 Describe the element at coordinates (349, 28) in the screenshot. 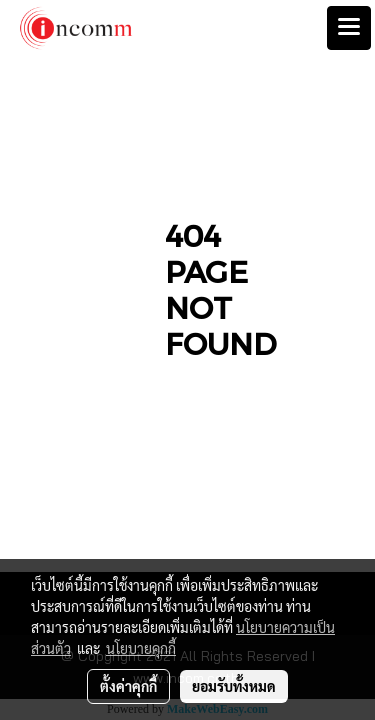

I see `[Toggle navigation]` at that location.